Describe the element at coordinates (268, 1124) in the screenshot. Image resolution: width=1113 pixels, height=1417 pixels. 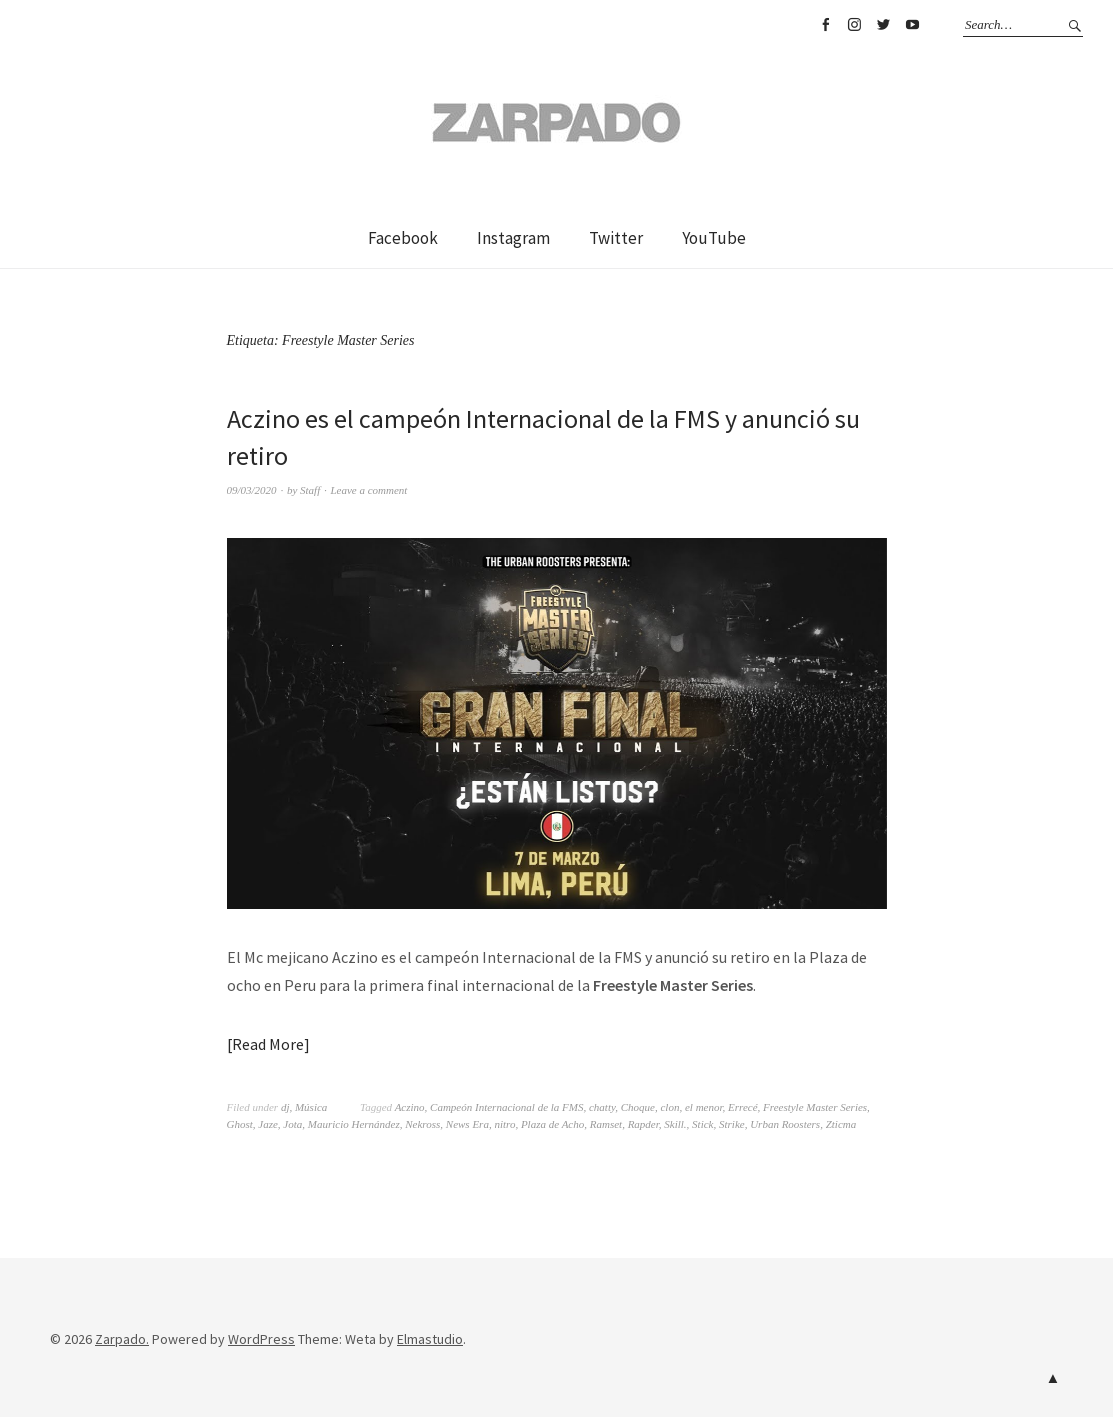
I see `Jaze` at that location.